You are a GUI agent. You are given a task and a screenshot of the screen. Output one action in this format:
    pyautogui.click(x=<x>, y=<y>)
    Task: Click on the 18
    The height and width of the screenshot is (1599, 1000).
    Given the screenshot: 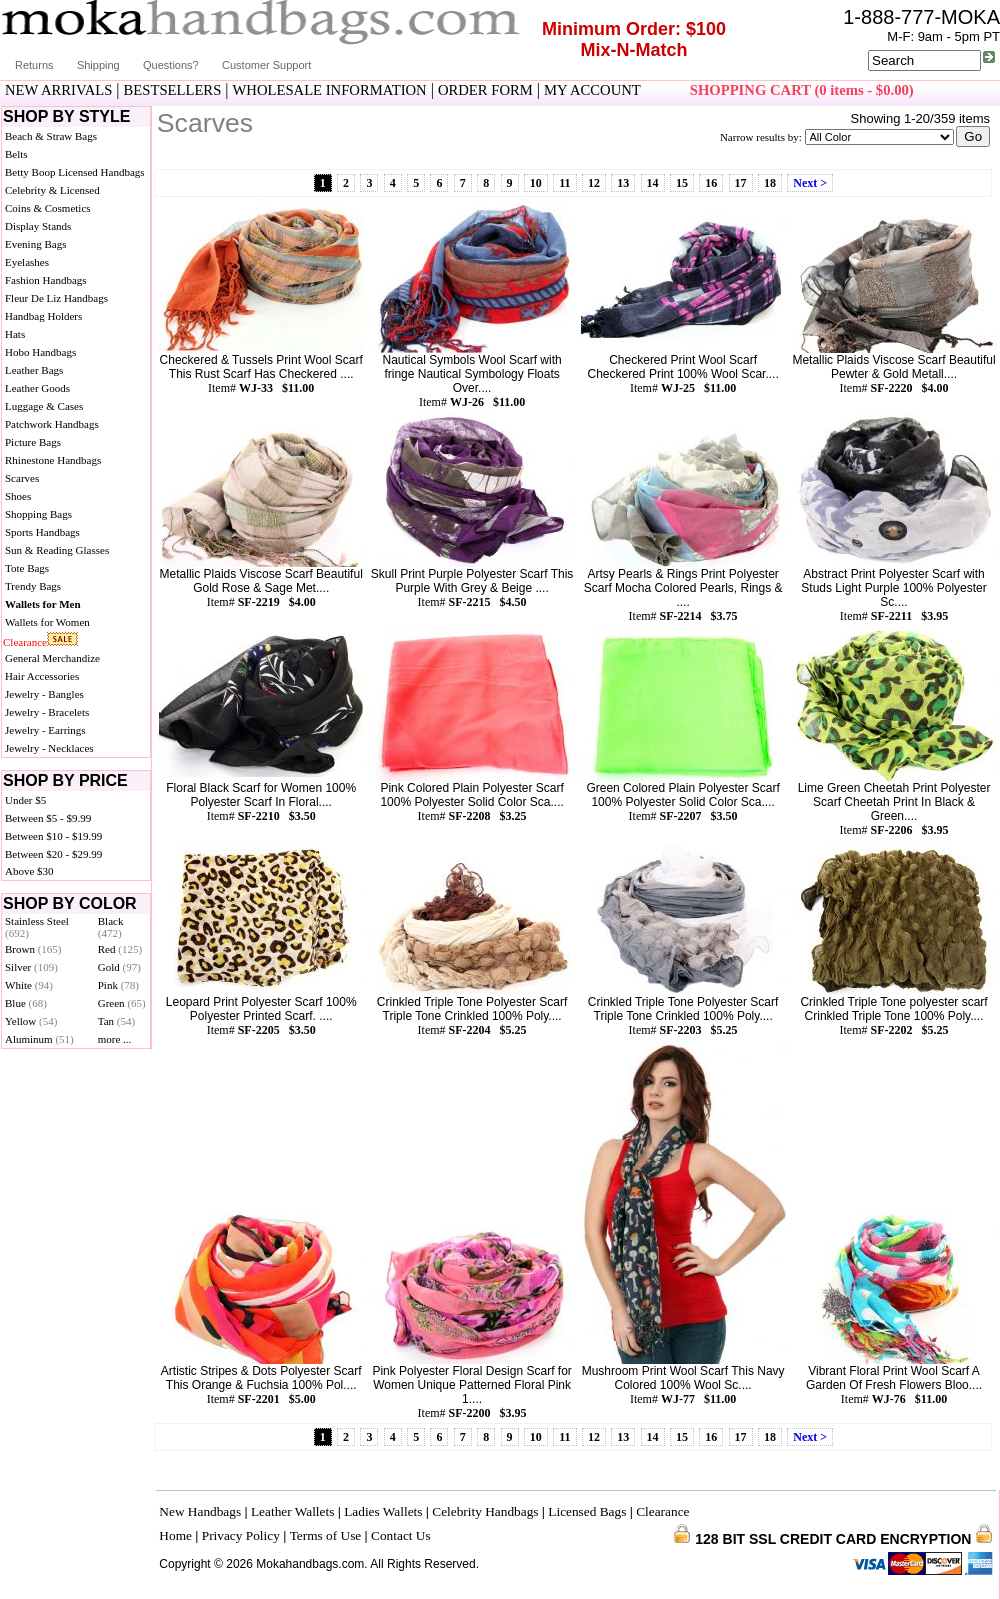 What is the action you would take?
    pyautogui.click(x=770, y=183)
    